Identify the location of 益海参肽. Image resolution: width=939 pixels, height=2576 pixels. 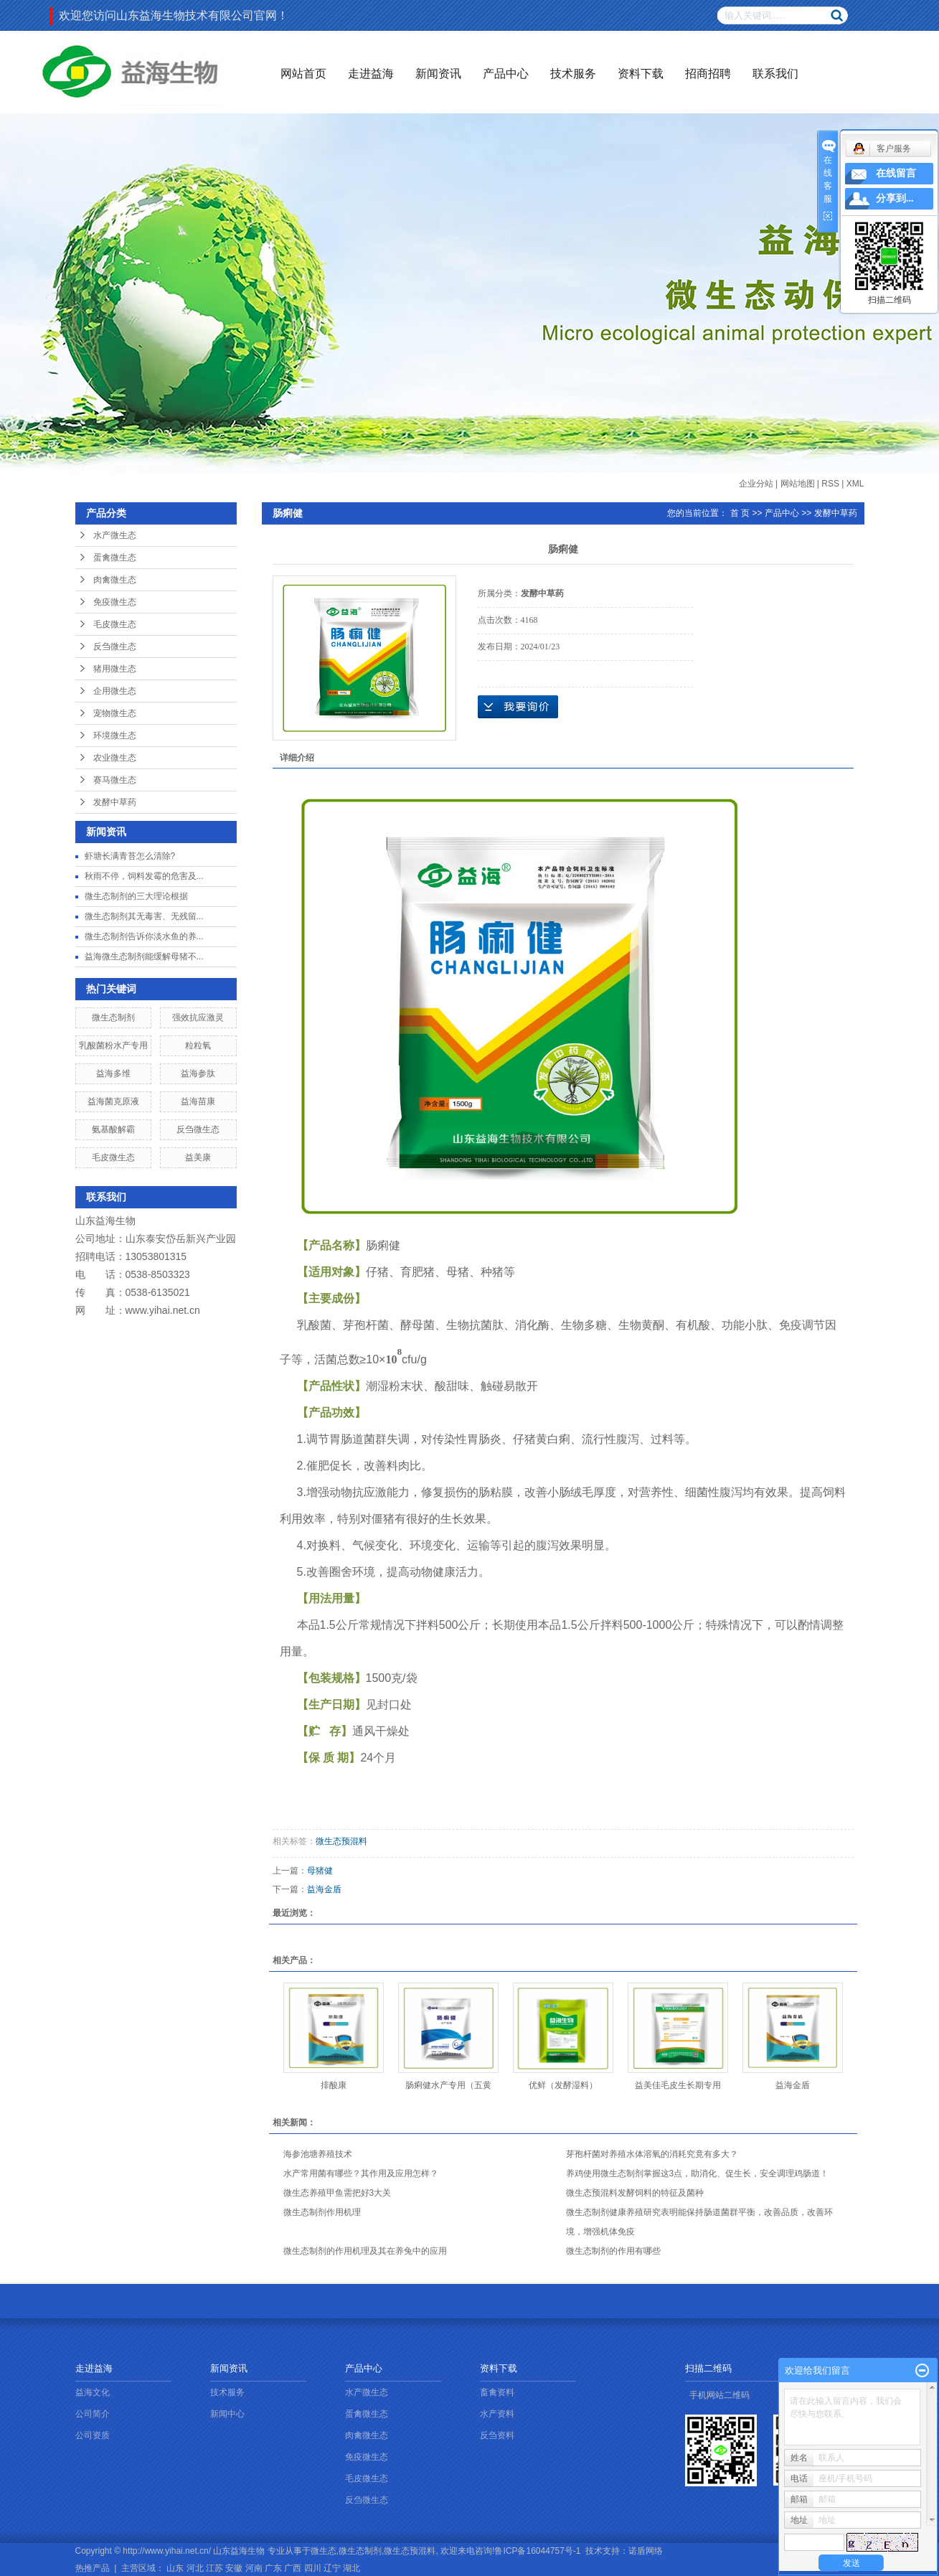
(198, 1073).